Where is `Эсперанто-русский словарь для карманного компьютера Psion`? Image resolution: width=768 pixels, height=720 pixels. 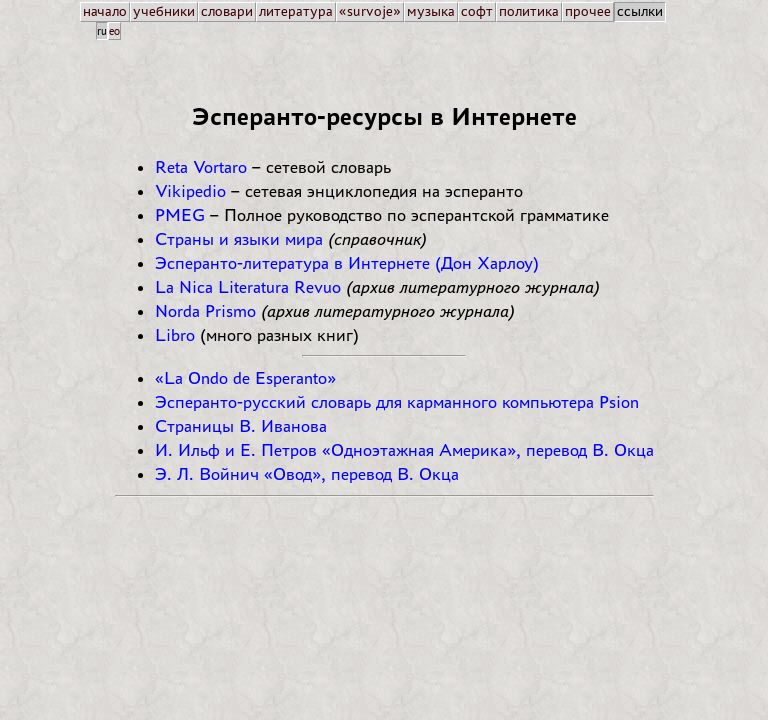
Эсперанто-русский словарь для карманного компьютера Psion is located at coordinates (397, 402).